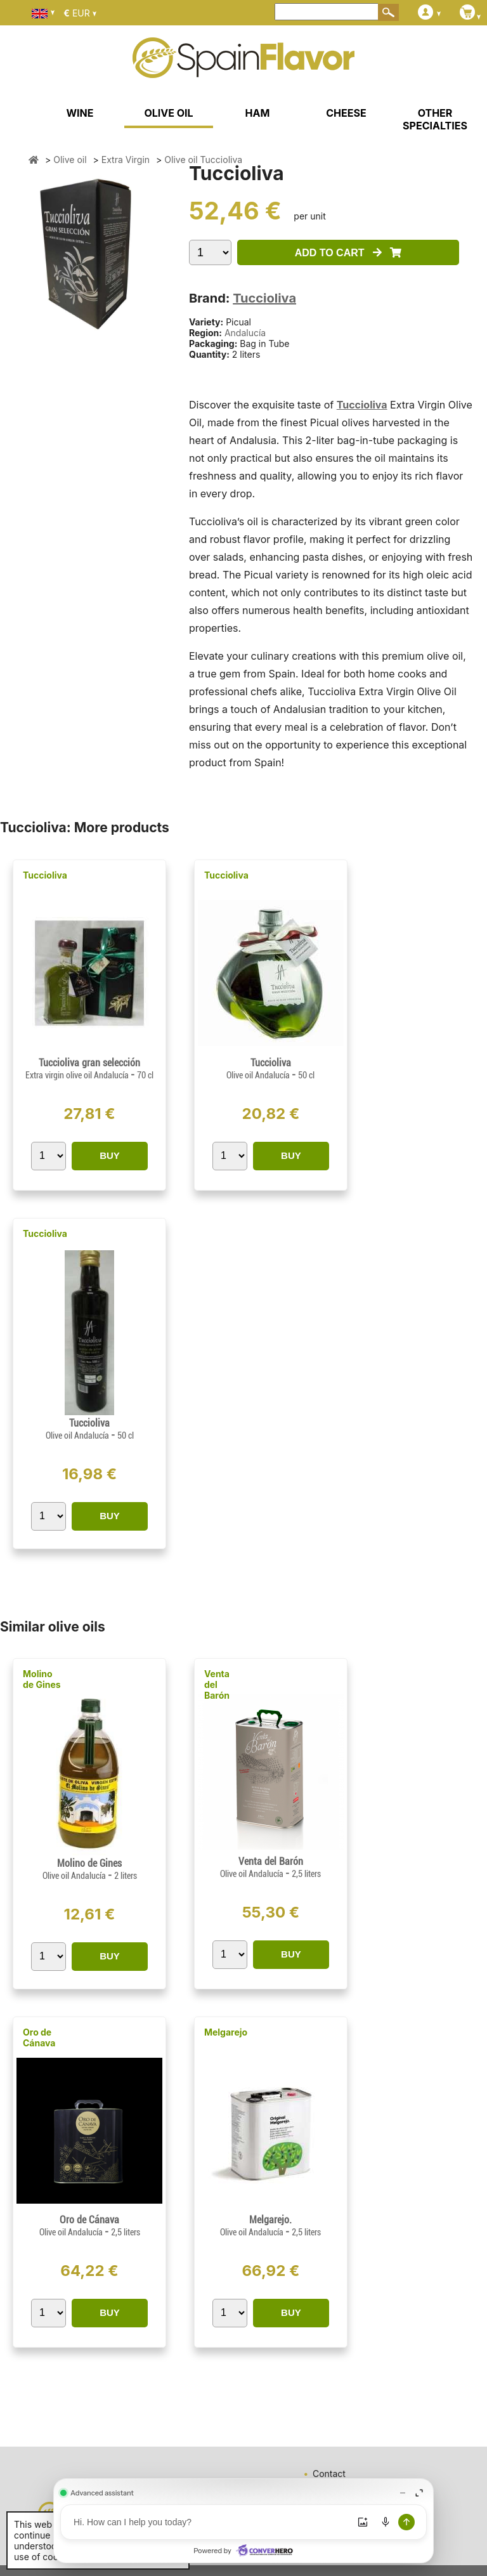 This screenshot has height=2576, width=487. Describe the element at coordinates (264, 298) in the screenshot. I see `Tuccioliva` at that location.